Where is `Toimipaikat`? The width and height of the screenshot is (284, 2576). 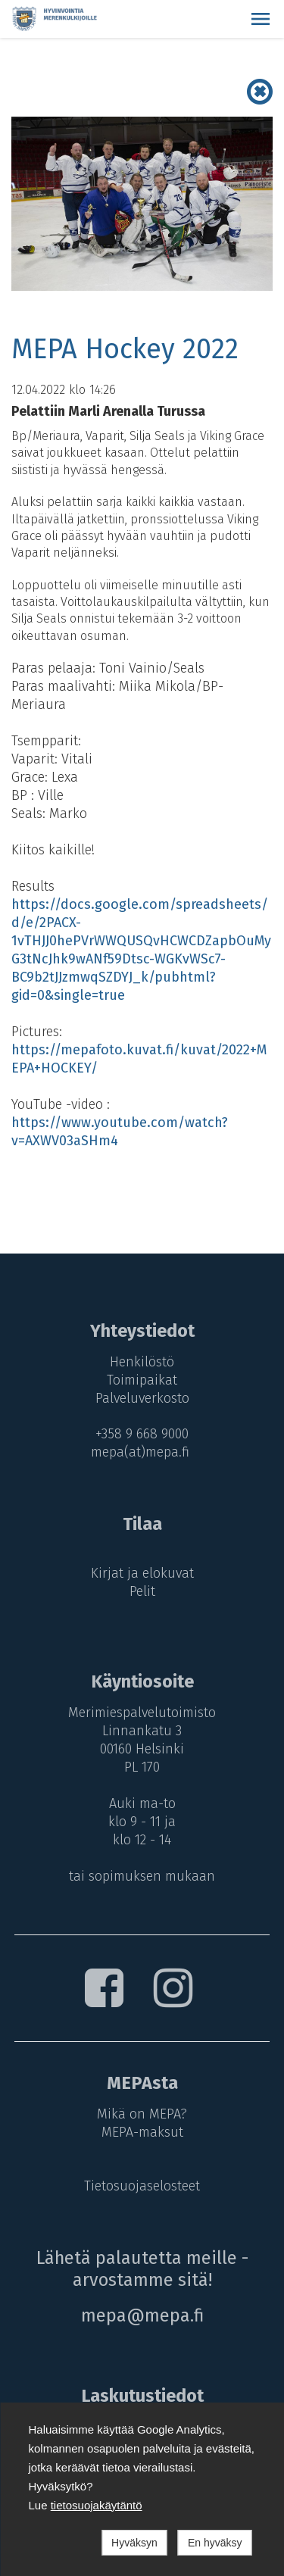 Toimipaikat is located at coordinates (142, 1380).